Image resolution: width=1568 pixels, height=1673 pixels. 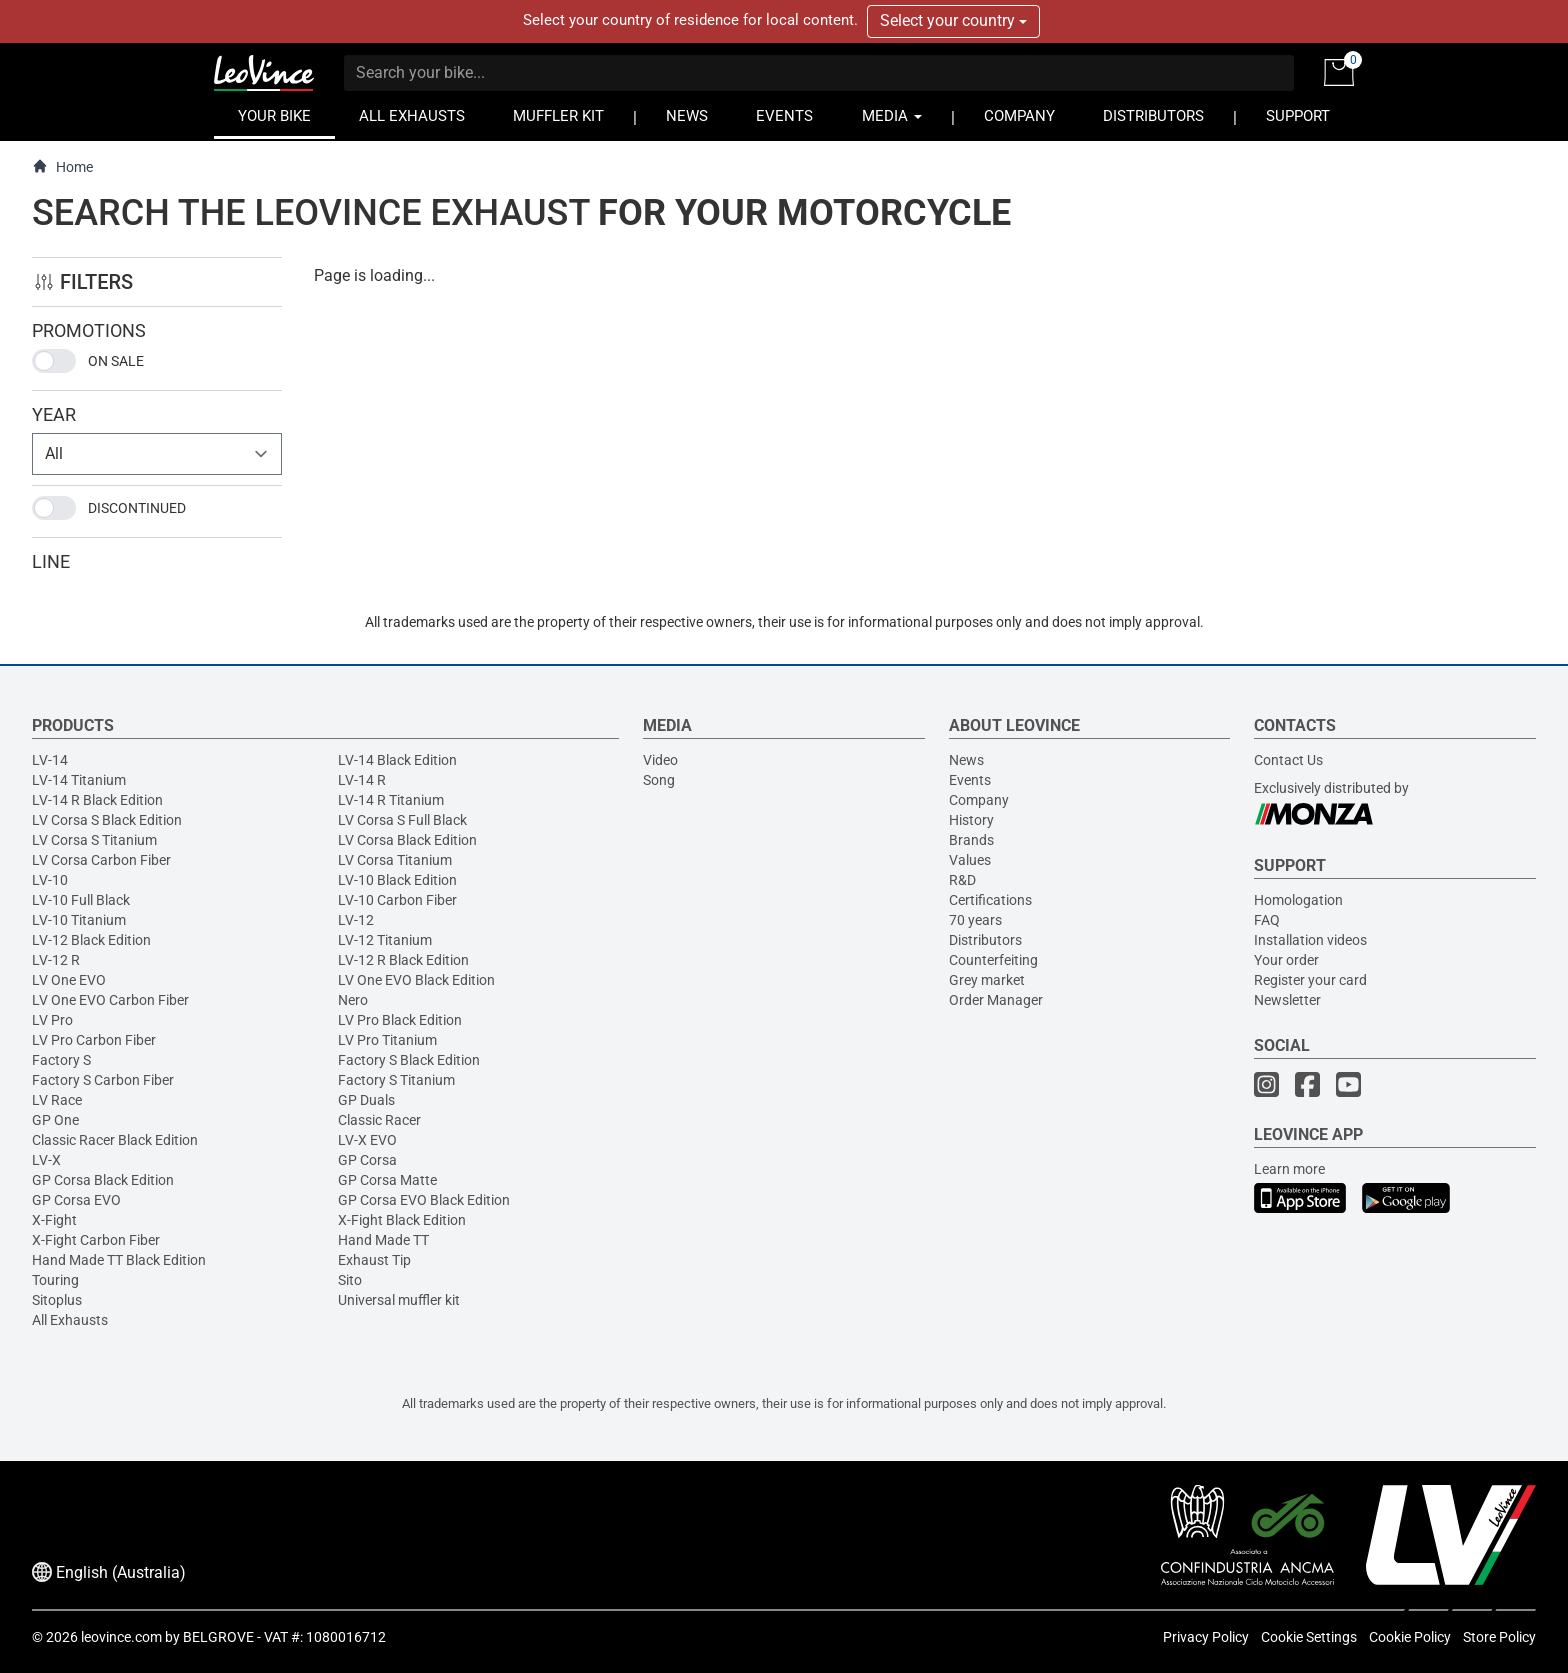 What do you see at coordinates (69, 980) in the screenshot?
I see `LV One EVO` at bounding box center [69, 980].